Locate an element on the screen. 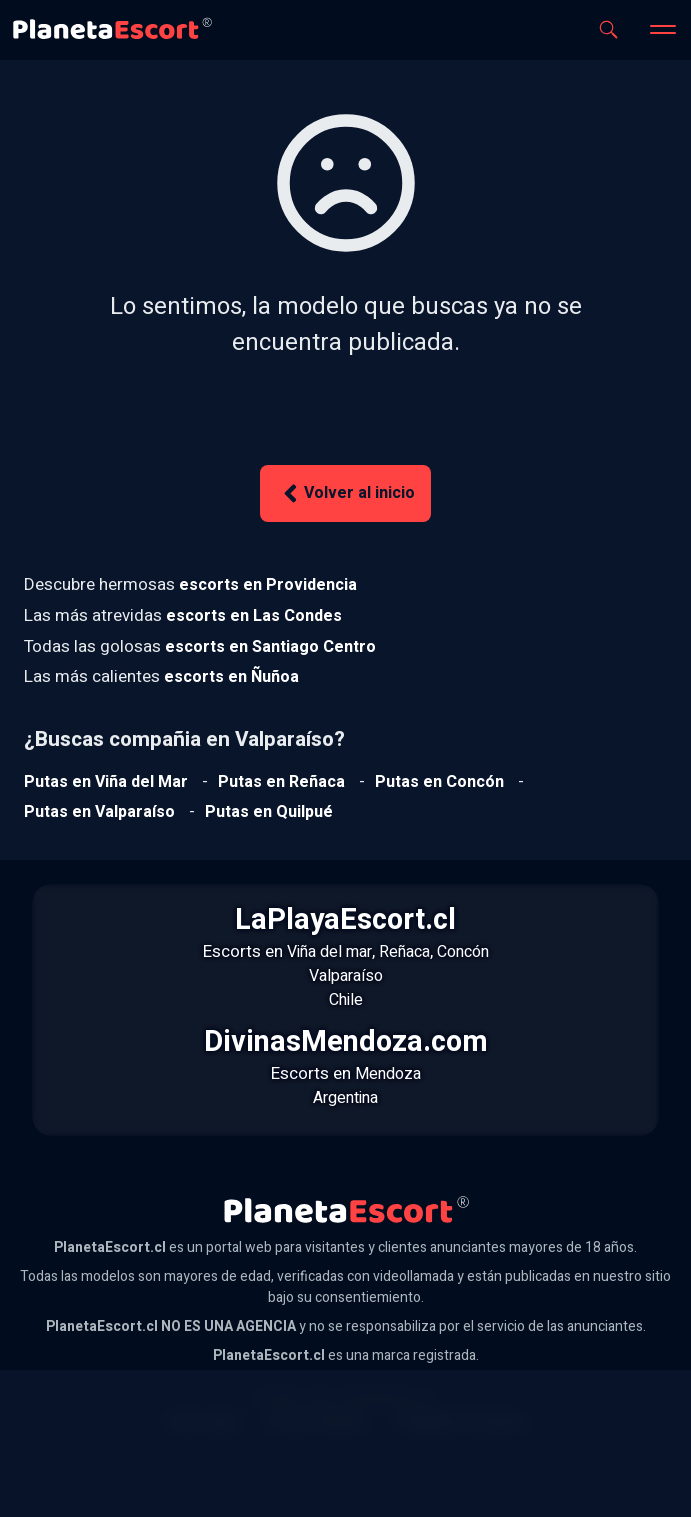 The width and height of the screenshot is (691, 1517). Volver al inicio is located at coordinates (346, 493).